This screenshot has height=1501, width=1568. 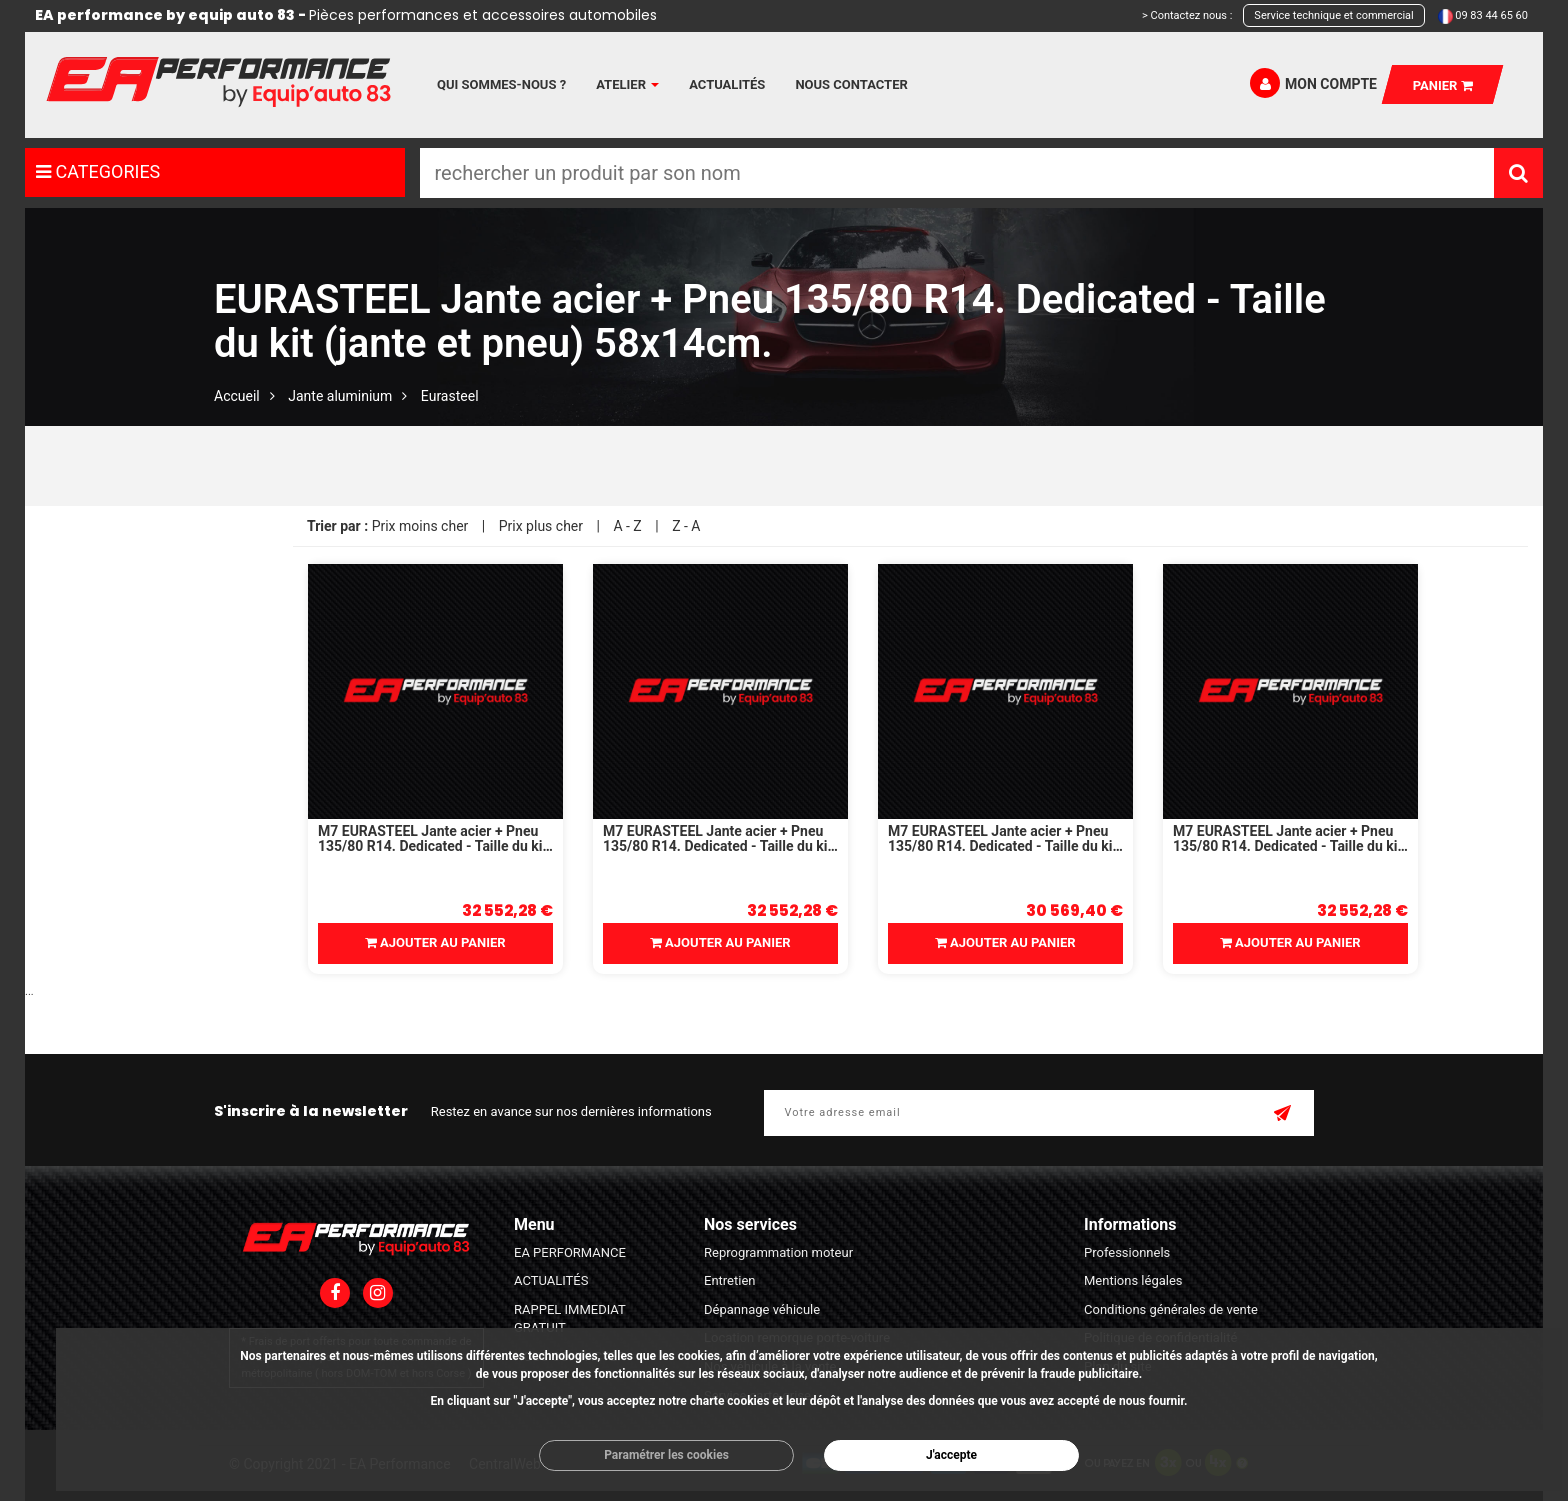 What do you see at coordinates (237, 396) in the screenshot?
I see `Accueil` at bounding box center [237, 396].